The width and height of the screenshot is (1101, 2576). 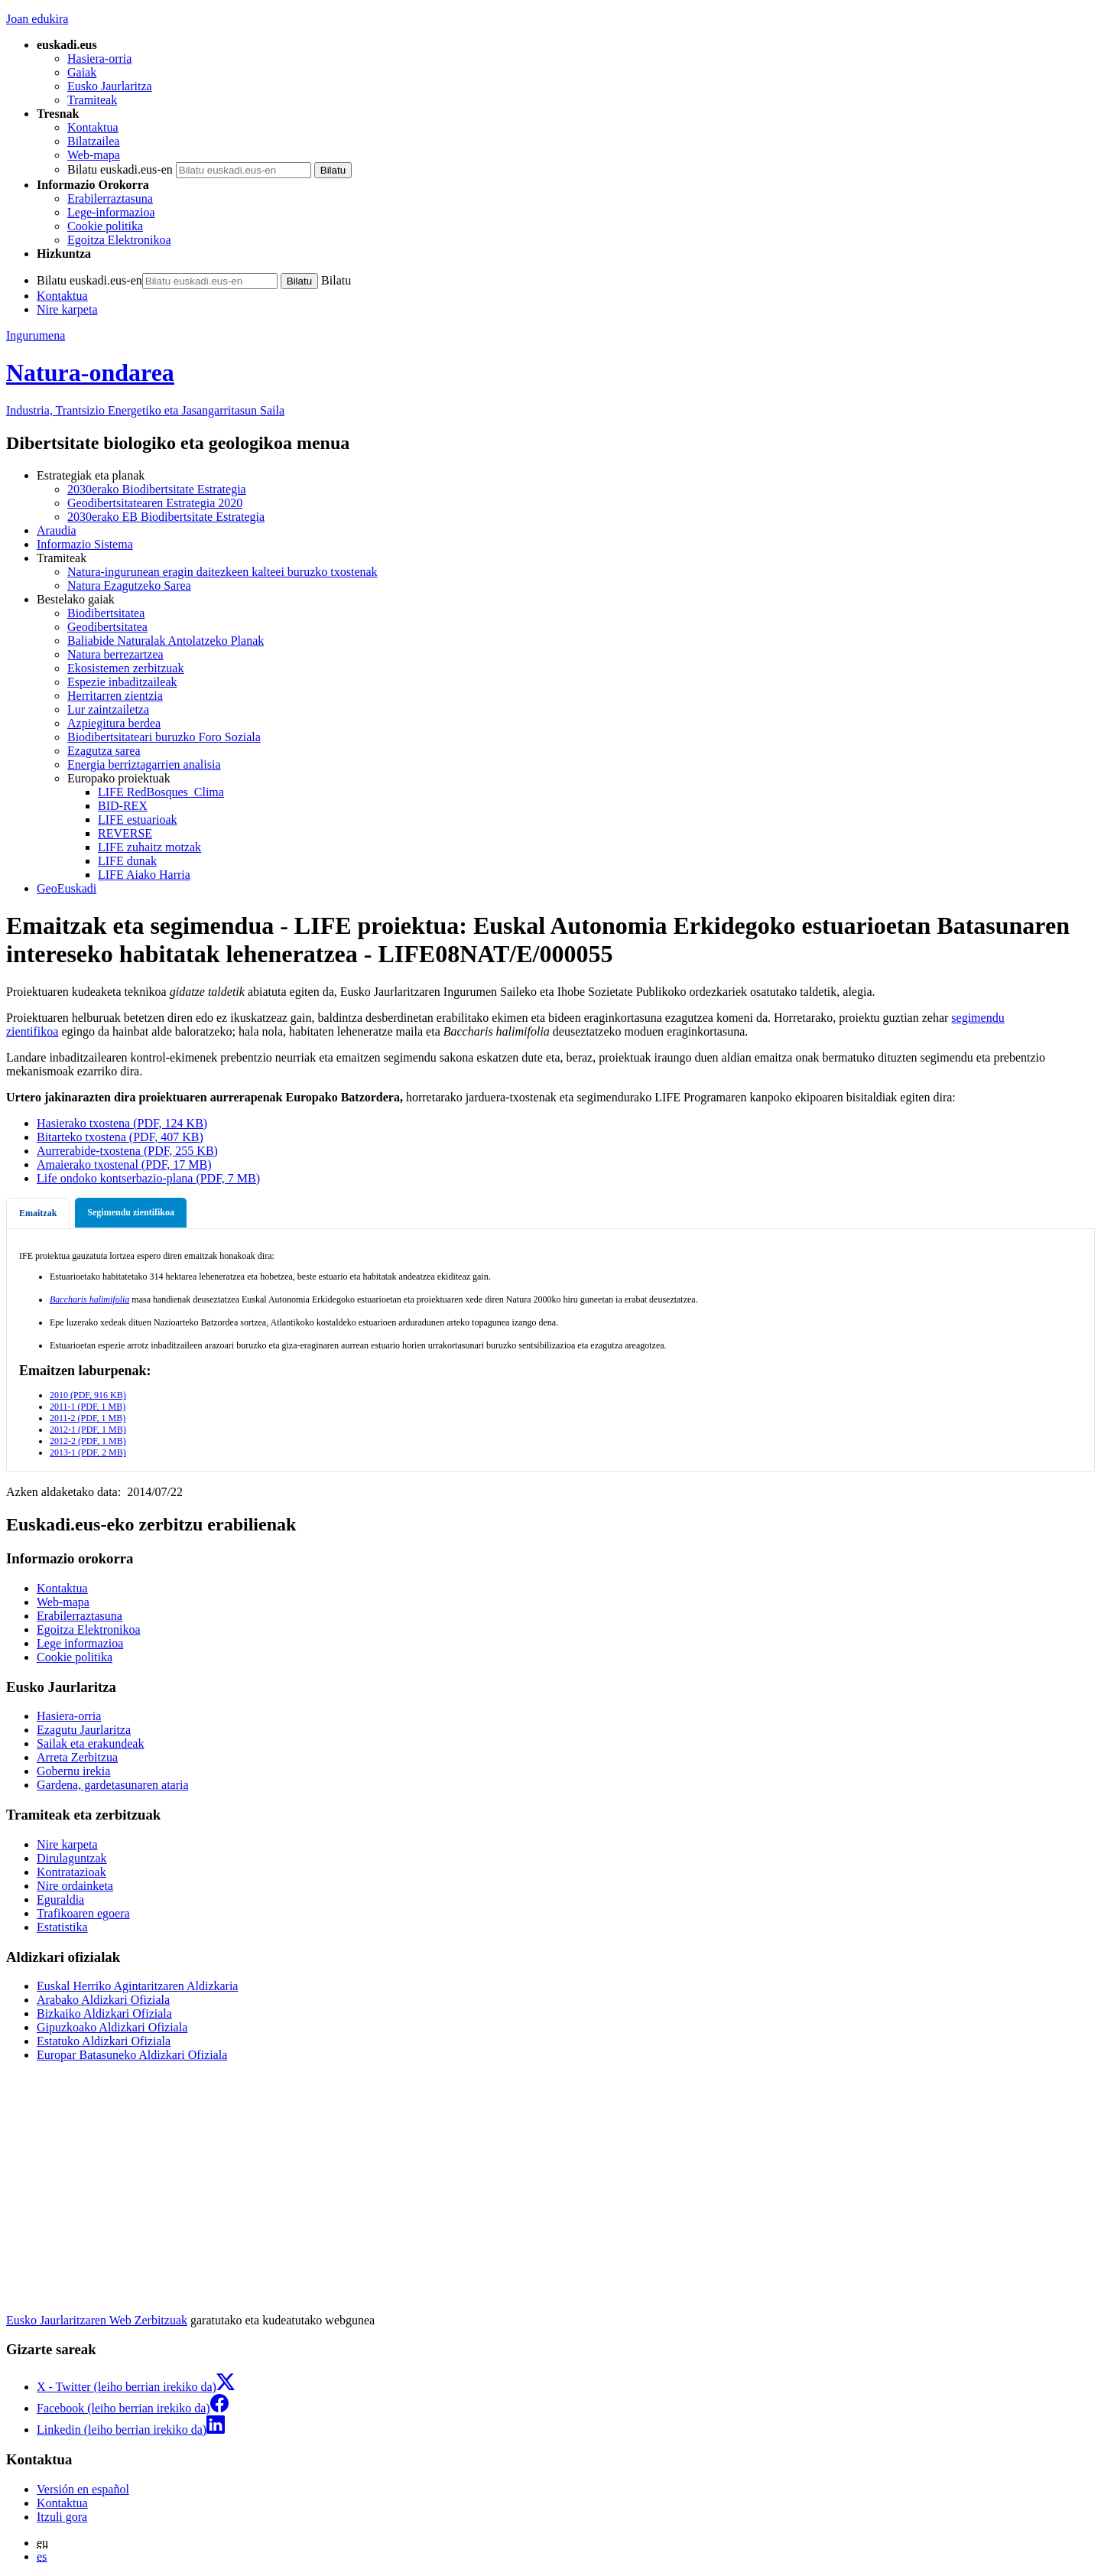 I want to click on Segimendu zientifikoa, so click(x=130, y=1212).